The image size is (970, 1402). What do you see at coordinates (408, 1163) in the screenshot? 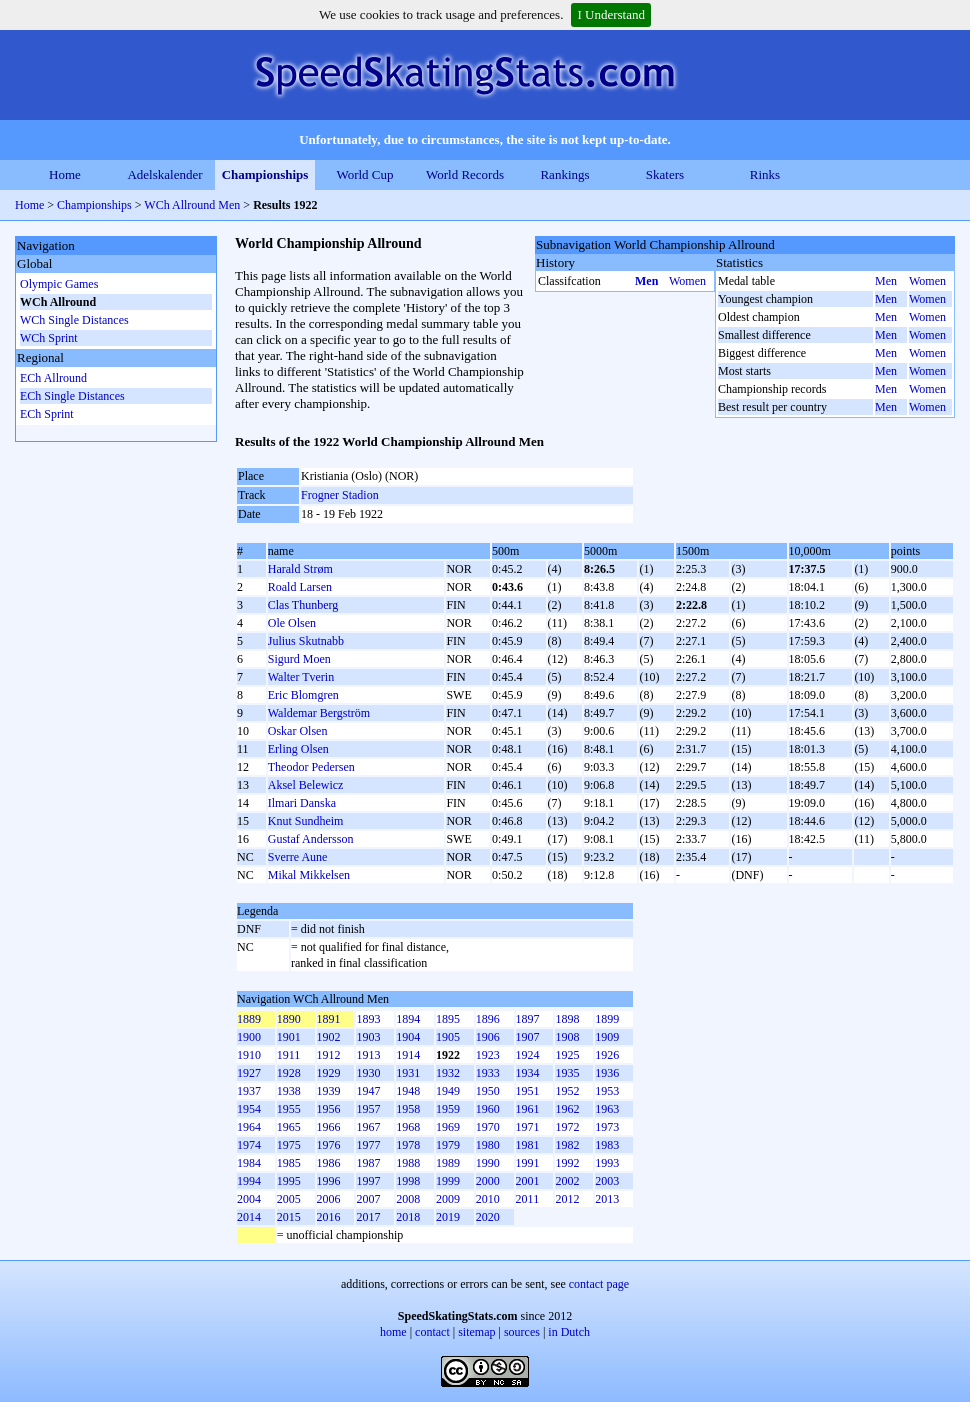
I see `1988` at bounding box center [408, 1163].